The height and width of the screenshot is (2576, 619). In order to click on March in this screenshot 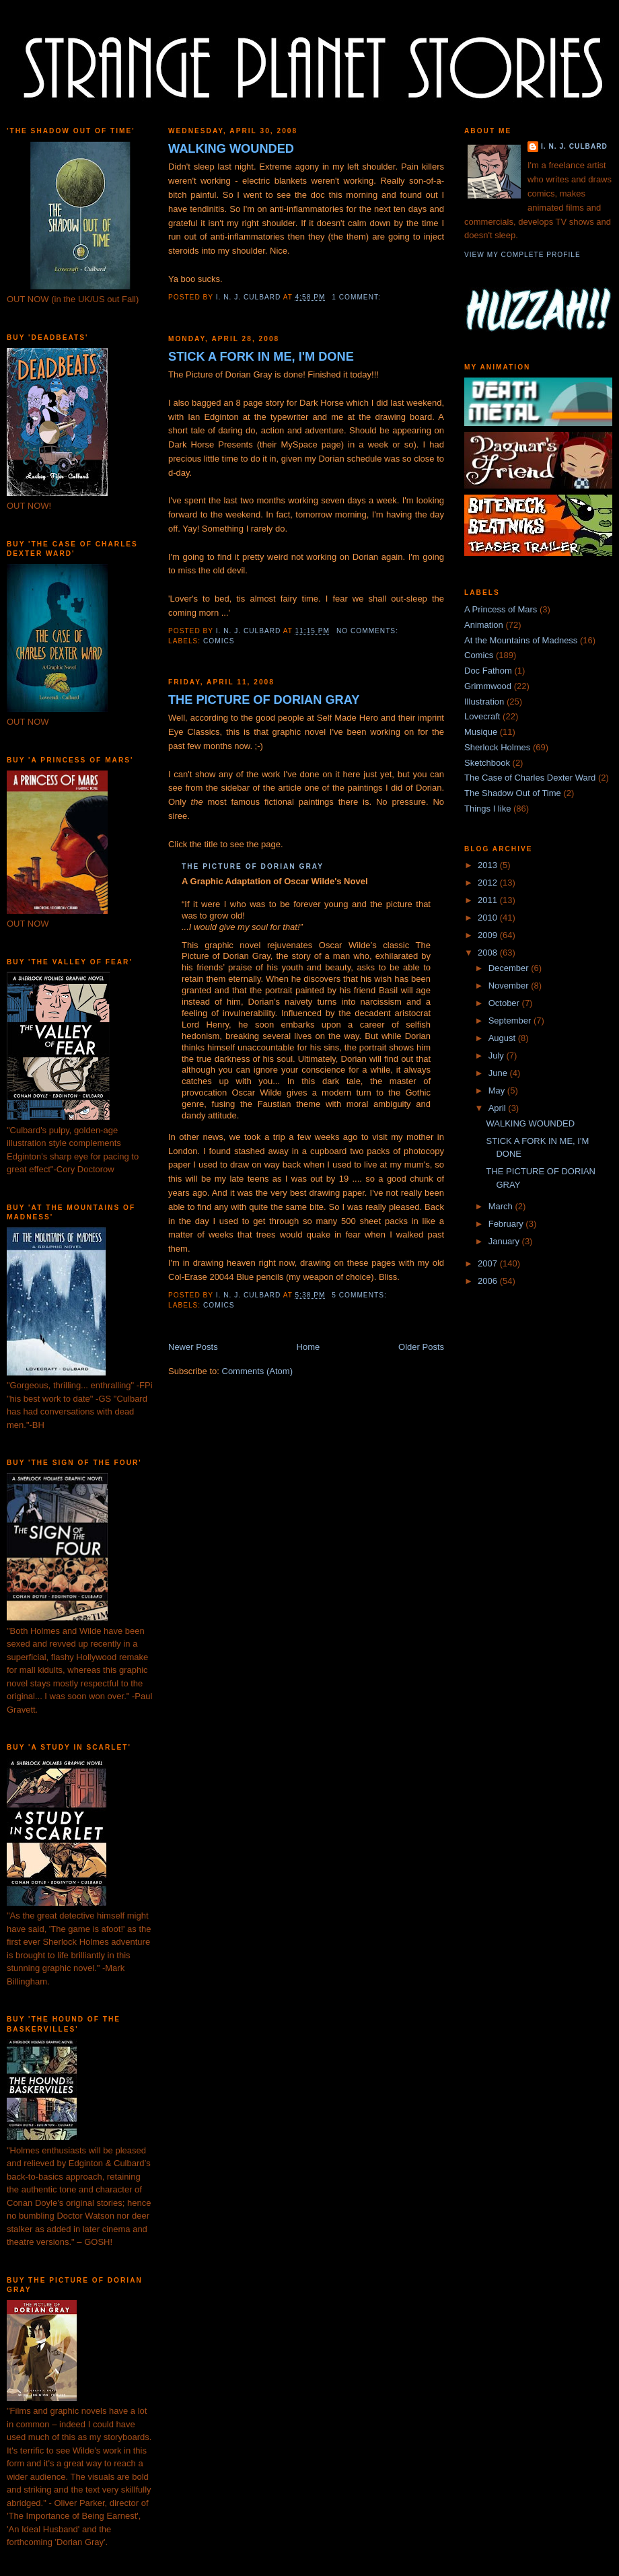, I will do `click(501, 1206)`.